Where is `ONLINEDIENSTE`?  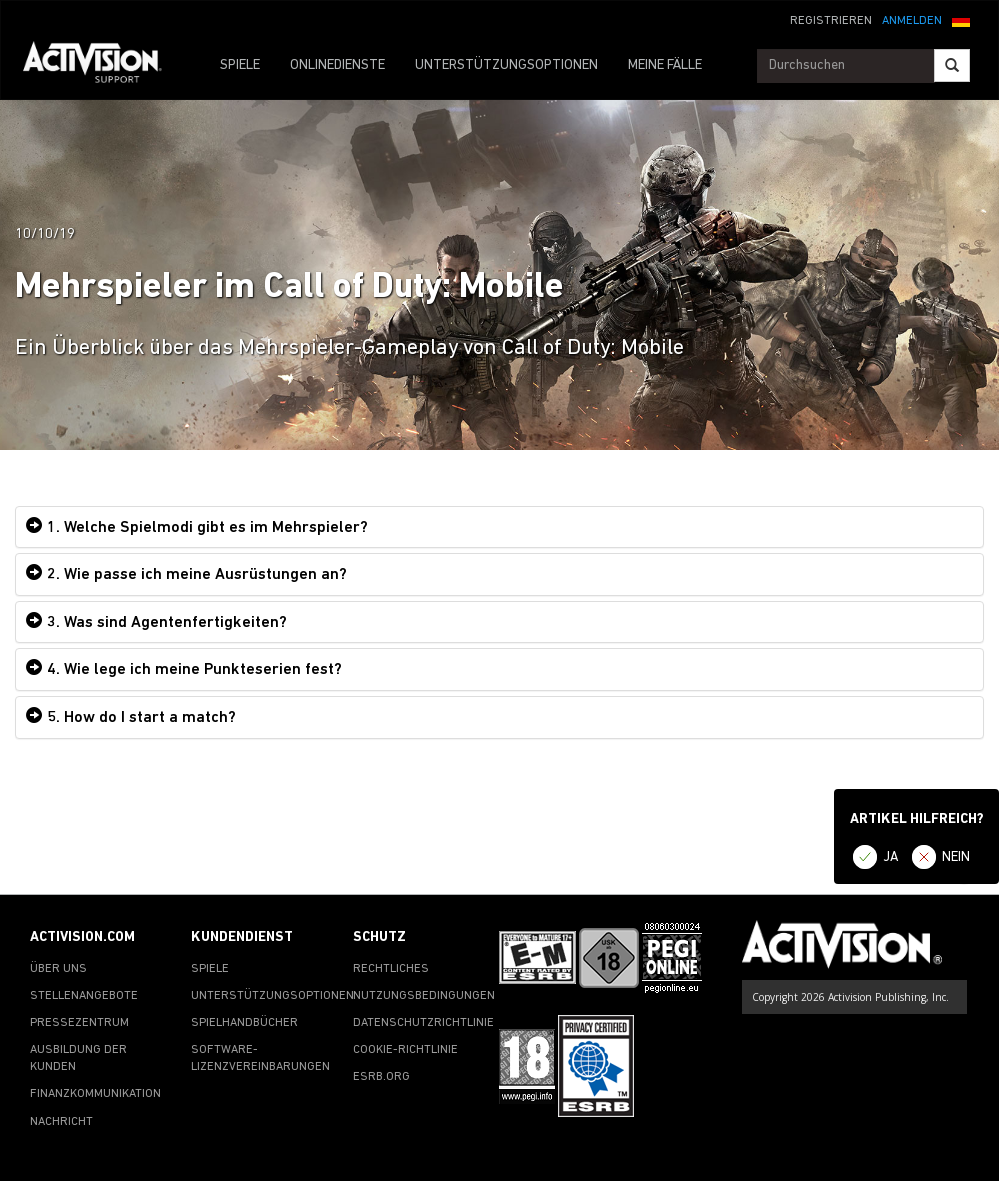 ONLINEDIENSTE is located at coordinates (337, 65).